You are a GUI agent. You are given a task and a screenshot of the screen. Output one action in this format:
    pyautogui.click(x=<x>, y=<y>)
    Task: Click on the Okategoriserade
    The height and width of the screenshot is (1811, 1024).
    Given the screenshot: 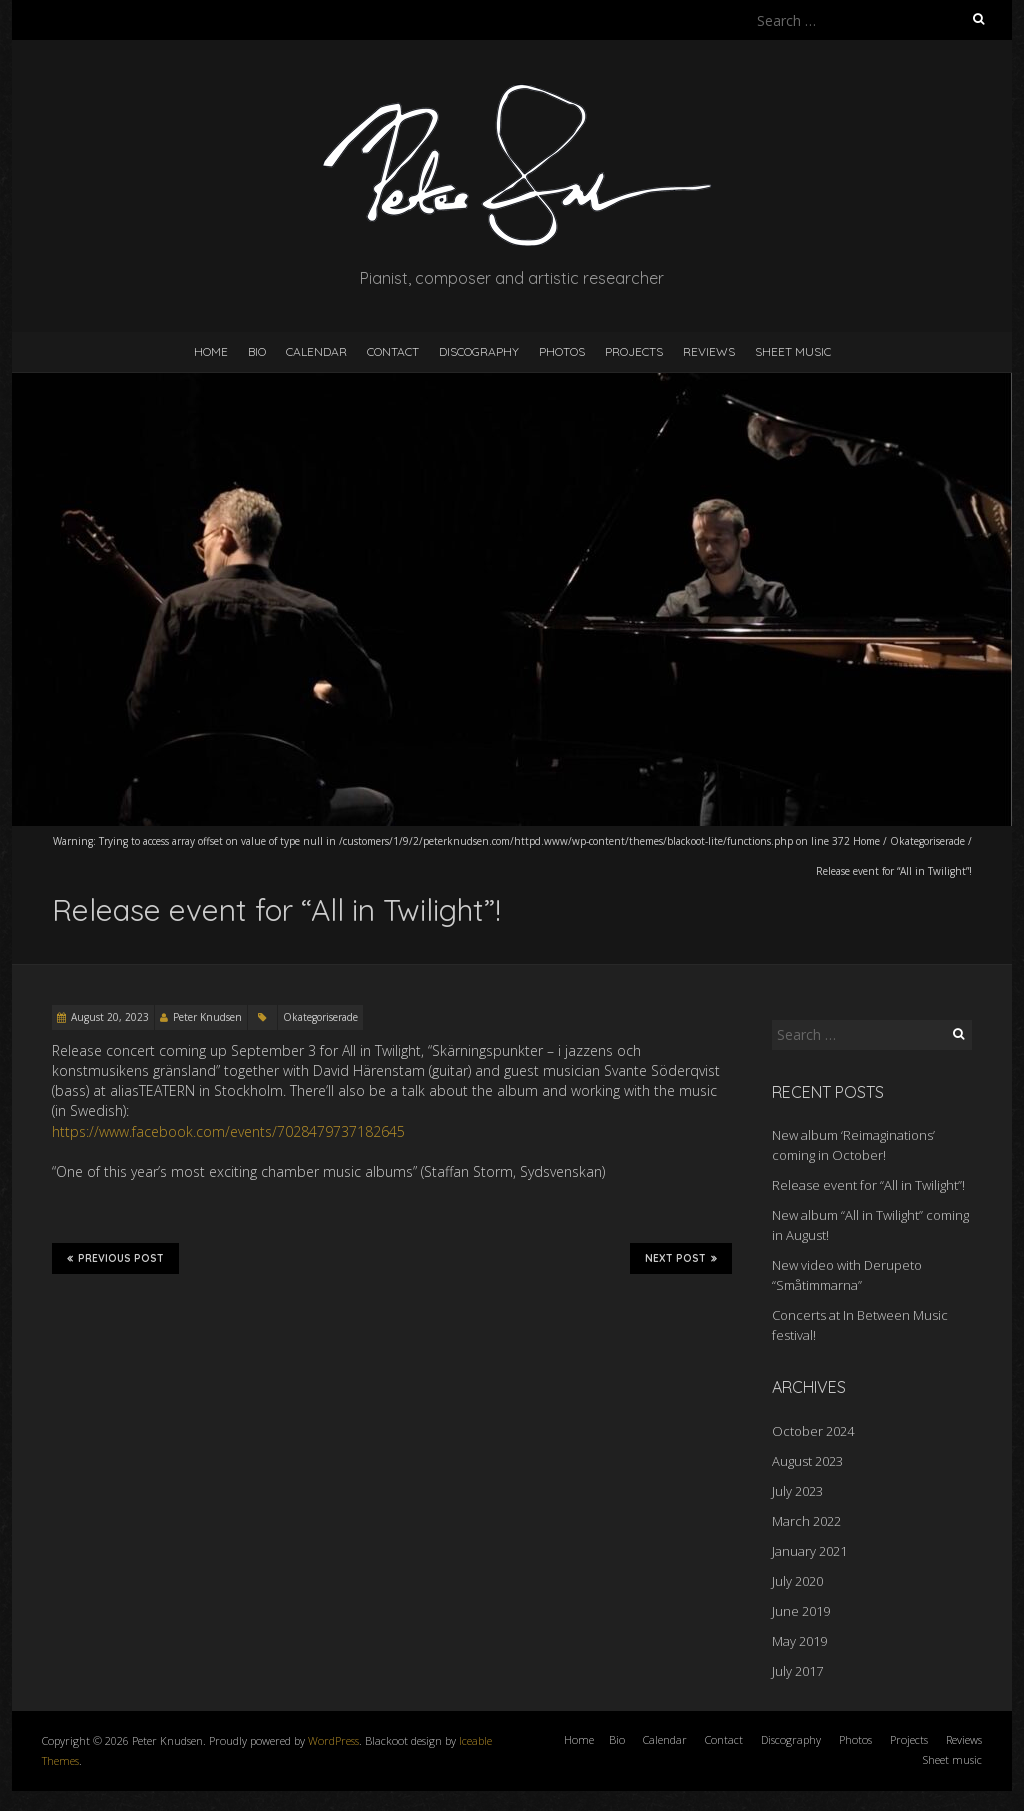 What is the action you would take?
    pyautogui.click(x=927, y=841)
    